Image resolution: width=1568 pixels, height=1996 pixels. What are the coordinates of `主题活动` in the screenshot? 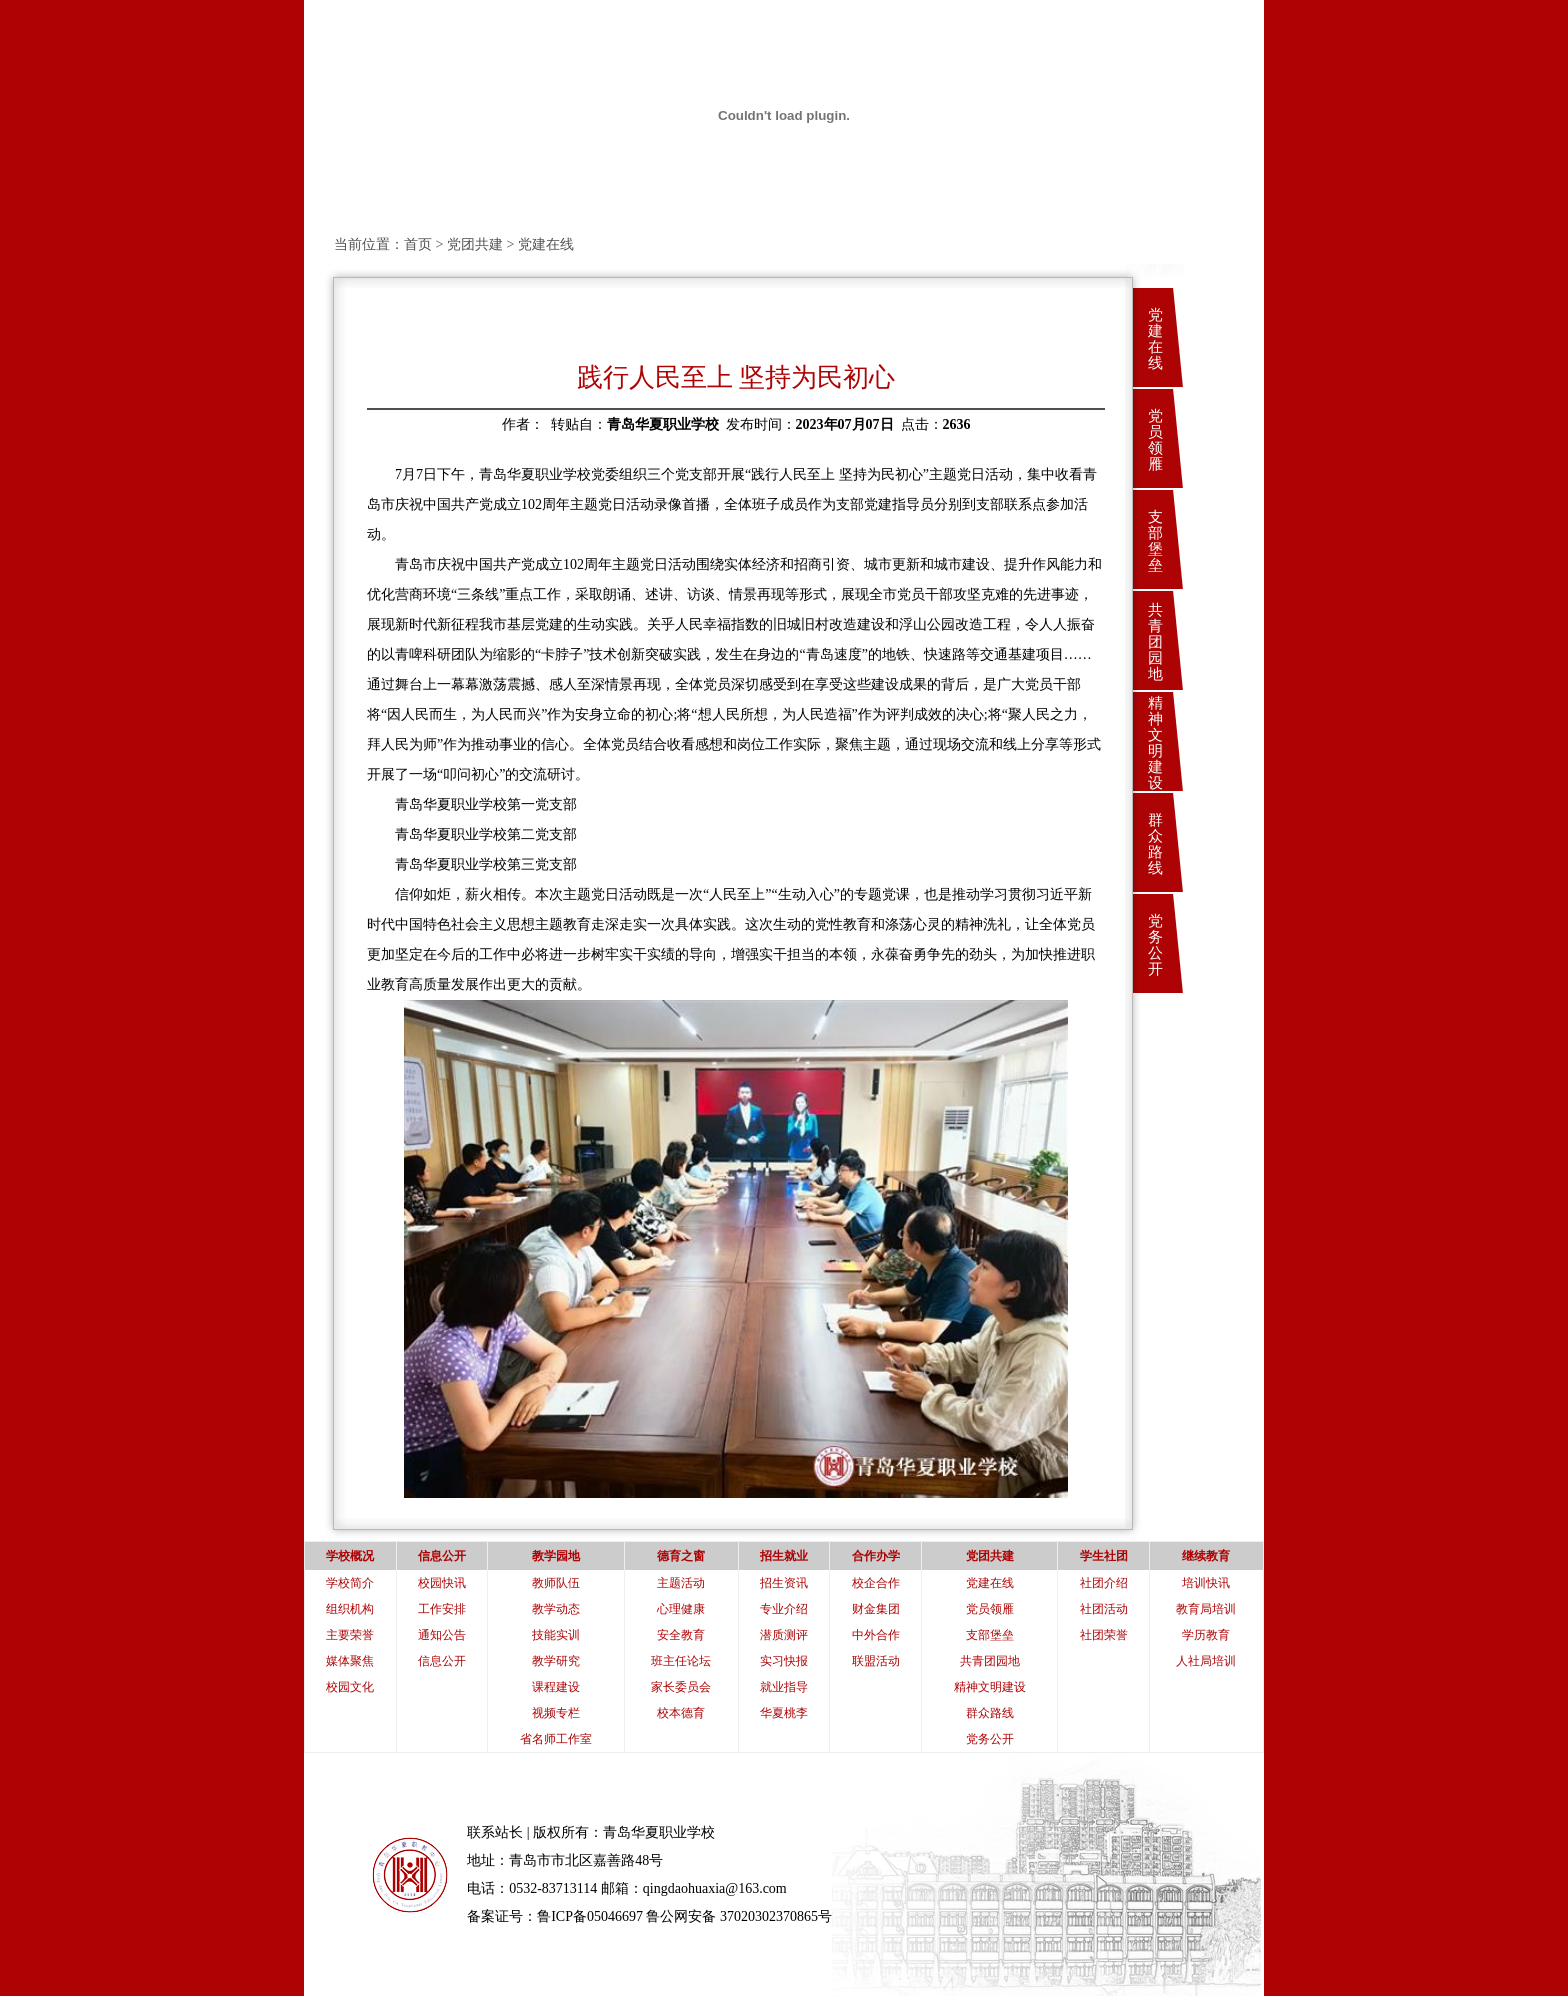 It's located at (681, 1583).